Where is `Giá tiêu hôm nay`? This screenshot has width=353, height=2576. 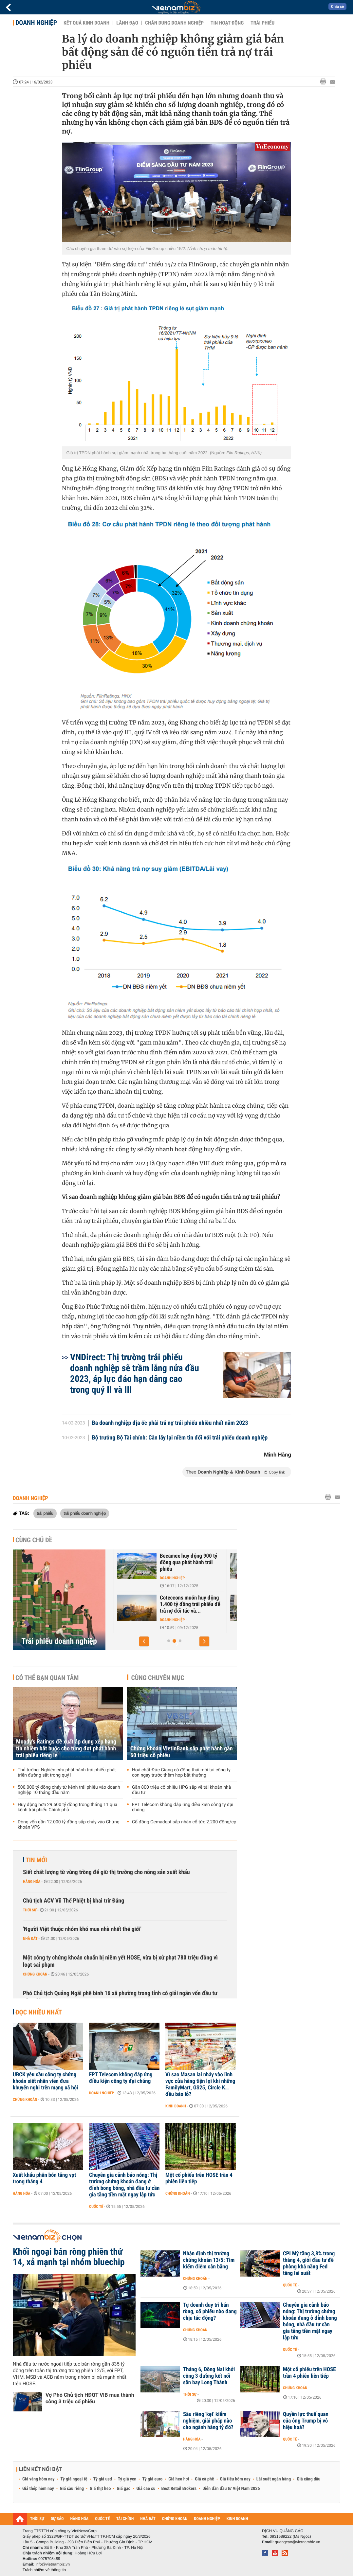 Giá tiêu hôm nay is located at coordinates (235, 2479).